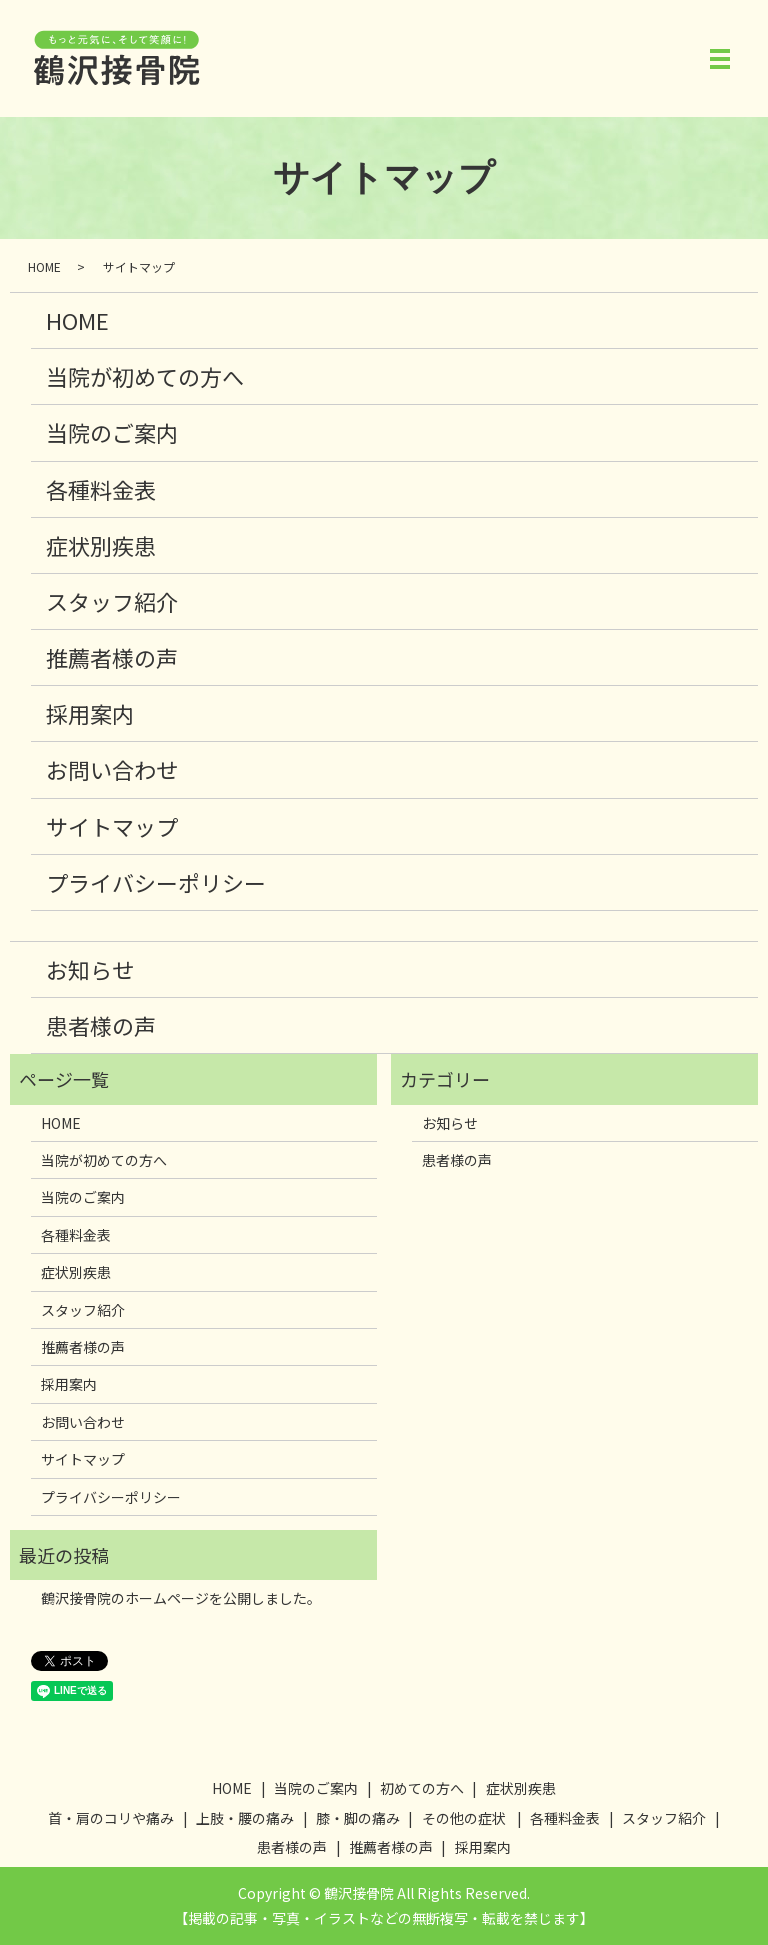  I want to click on お知らせ, so click(90, 969).